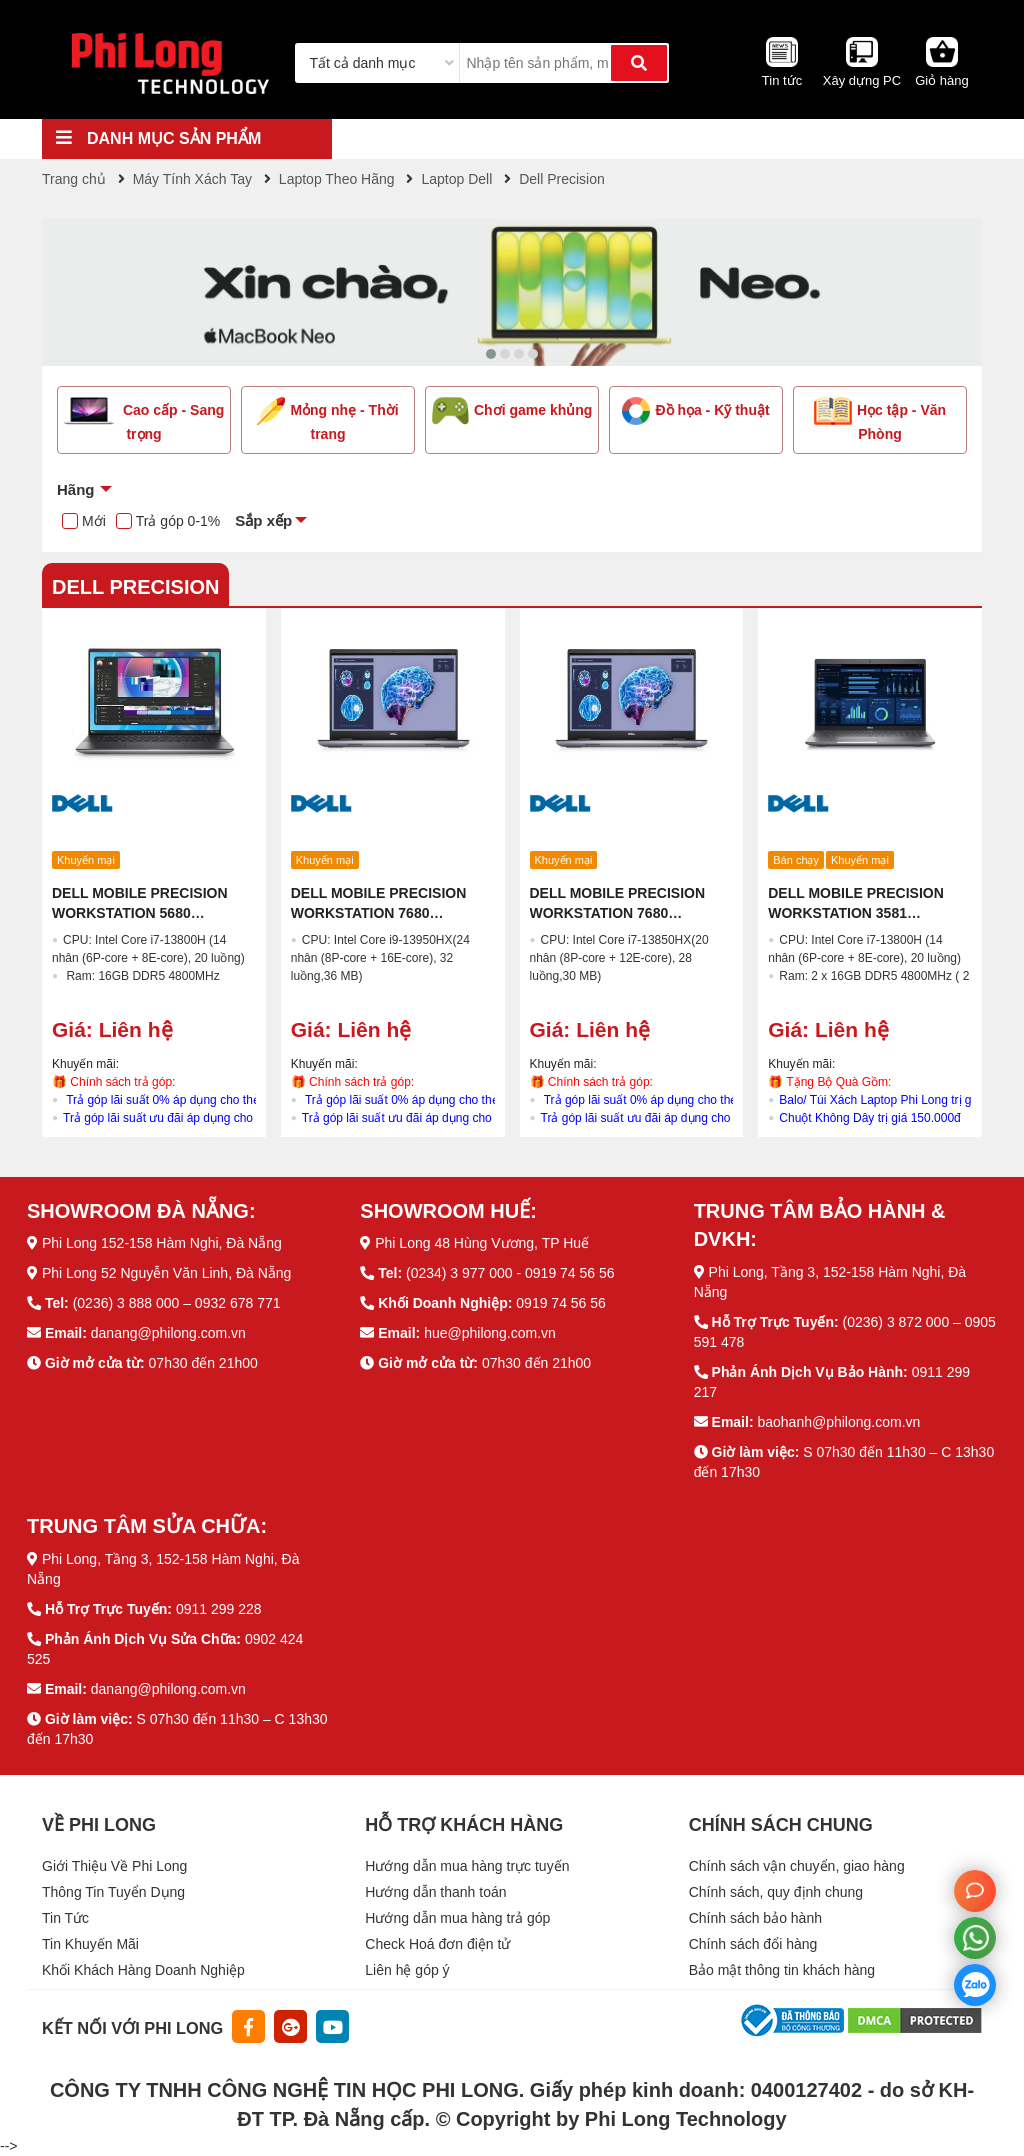 Image resolution: width=1024 pixels, height=2156 pixels. I want to click on Khối Khách Hàng Doanh Nghiệp, so click(143, 1970).